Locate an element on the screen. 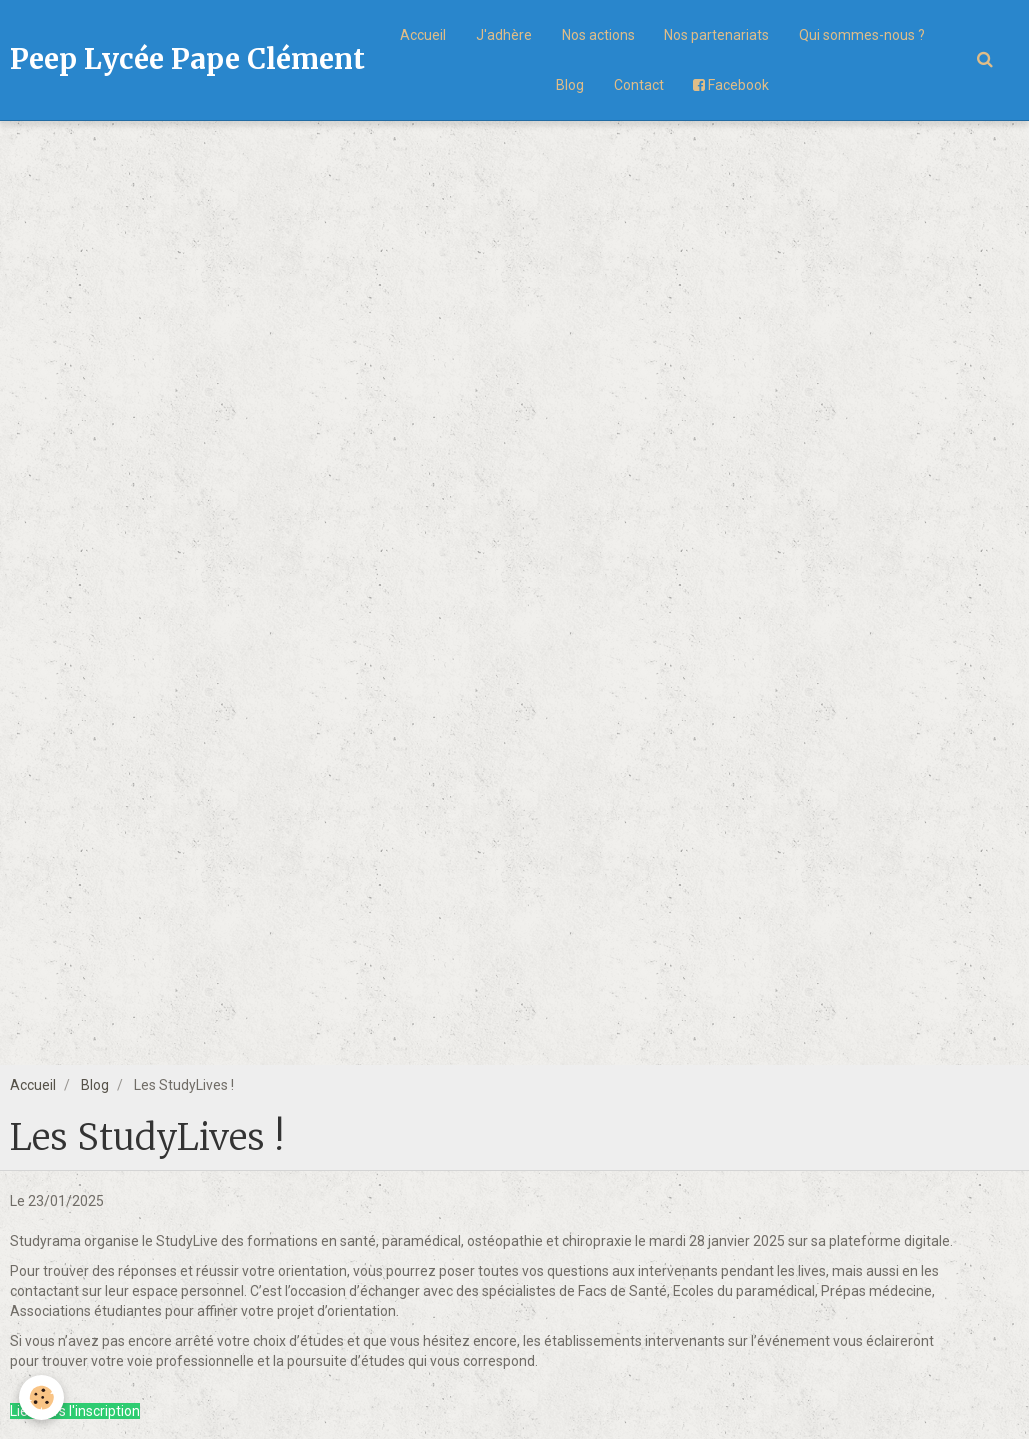 This screenshot has width=1029, height=1439. [Cookie] is located at coordinates (42, 1397).